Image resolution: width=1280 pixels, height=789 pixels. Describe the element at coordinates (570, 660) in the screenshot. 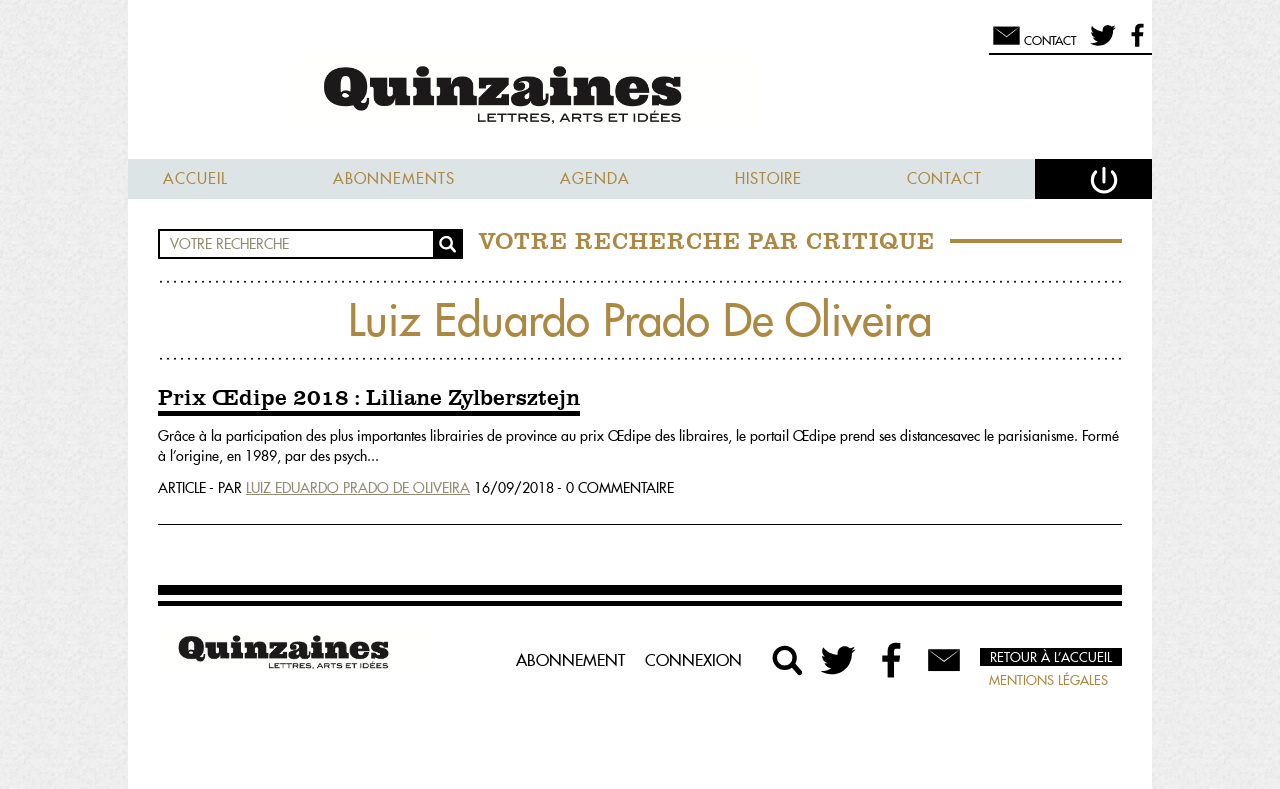

I see `Abonnement` at that location.